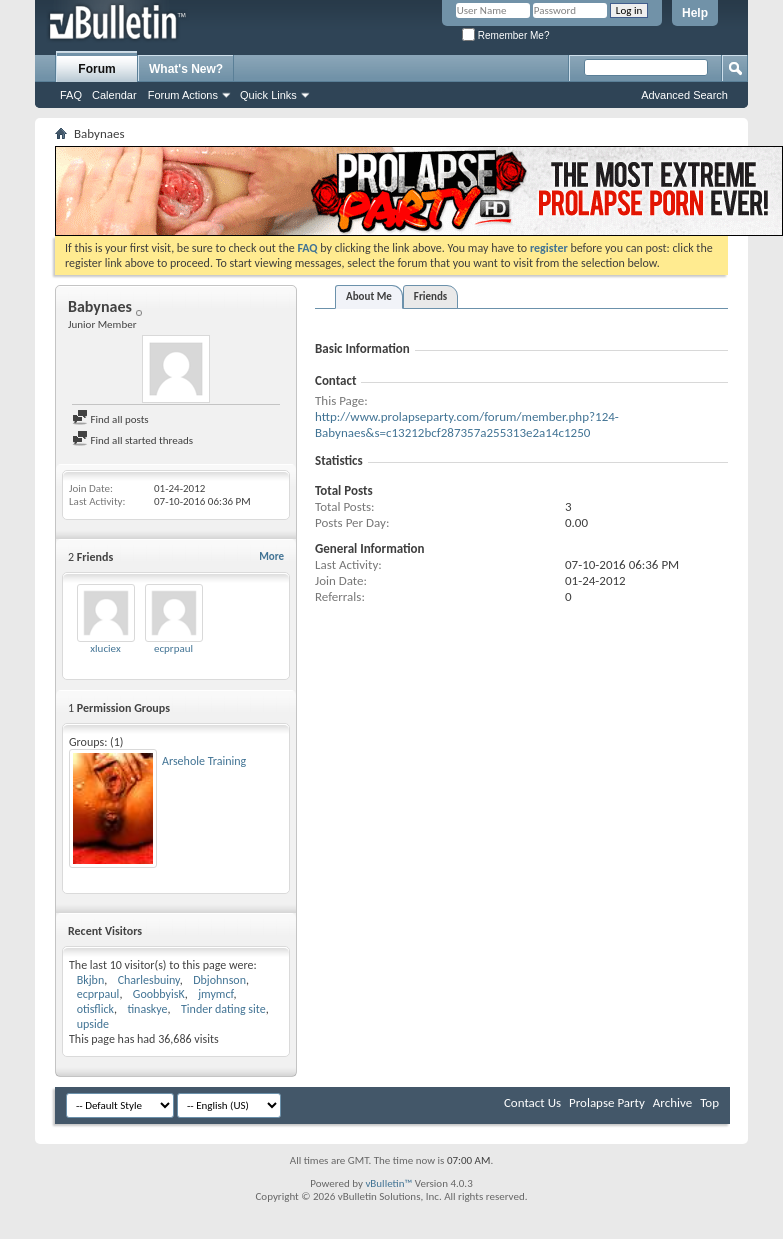  I want to click on GoobbyisK, so click(159, 994).